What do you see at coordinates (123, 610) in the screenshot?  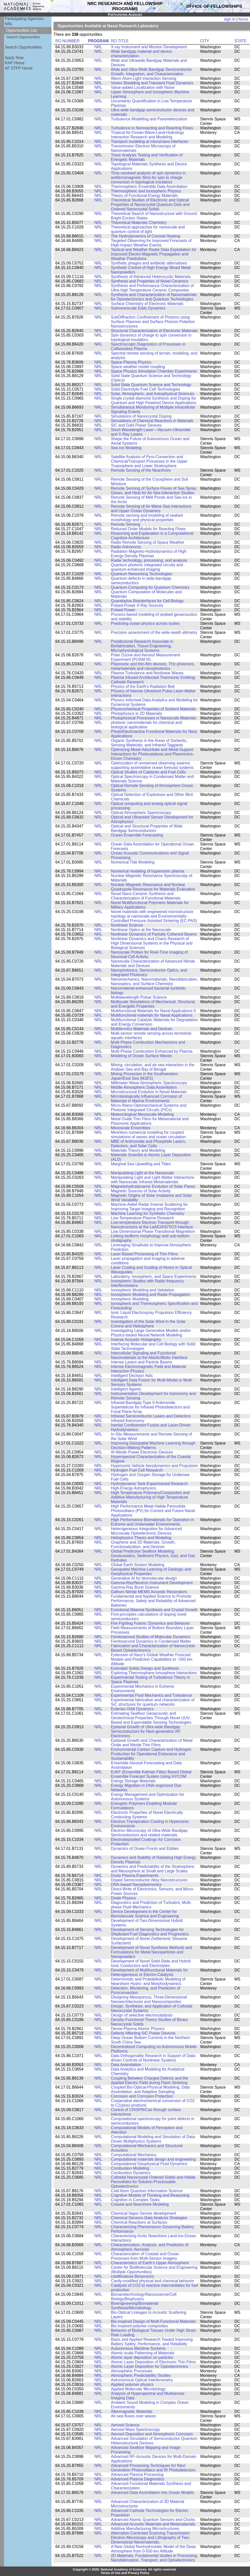 I see `Pulsed Power` at bounding box center [123, 610].